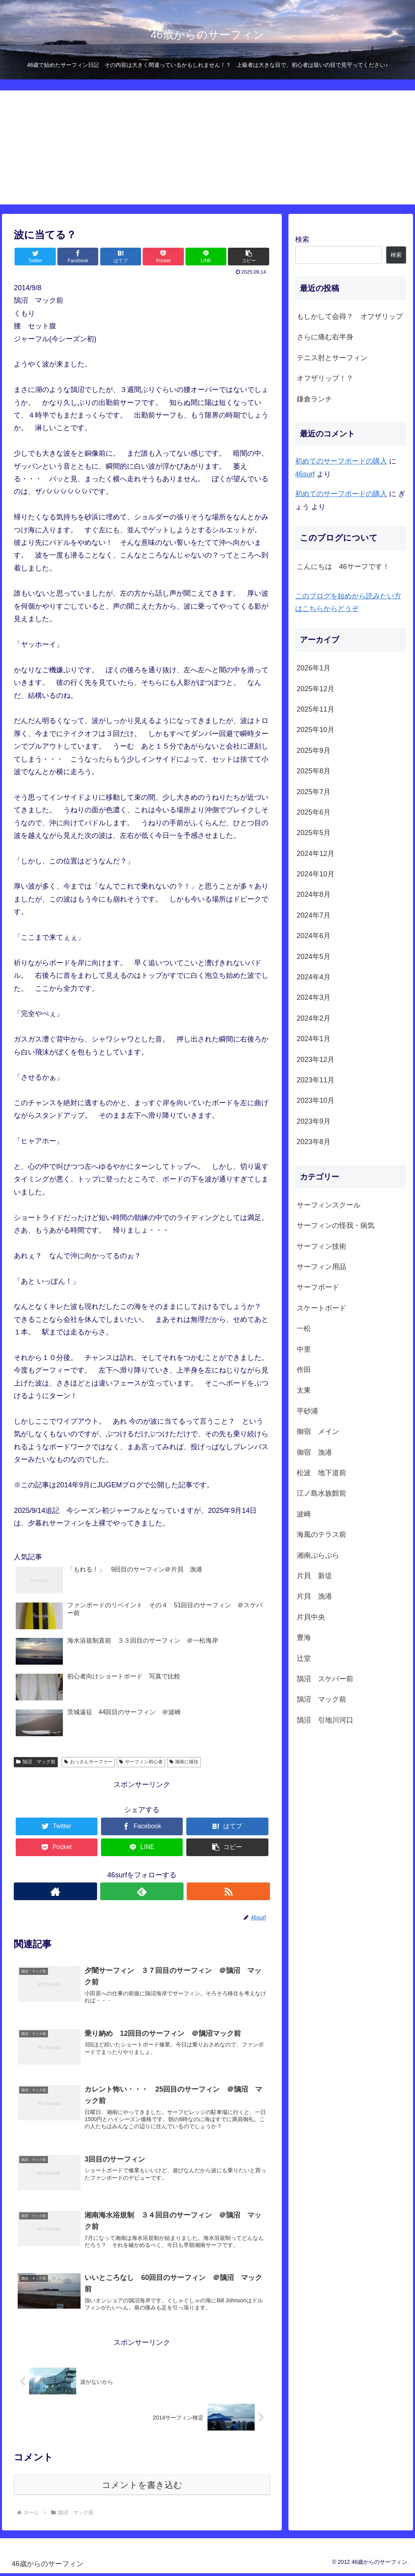  Describe the element at coordinates (314, 792) in the screenshot. I see `2025年7月` at that location.